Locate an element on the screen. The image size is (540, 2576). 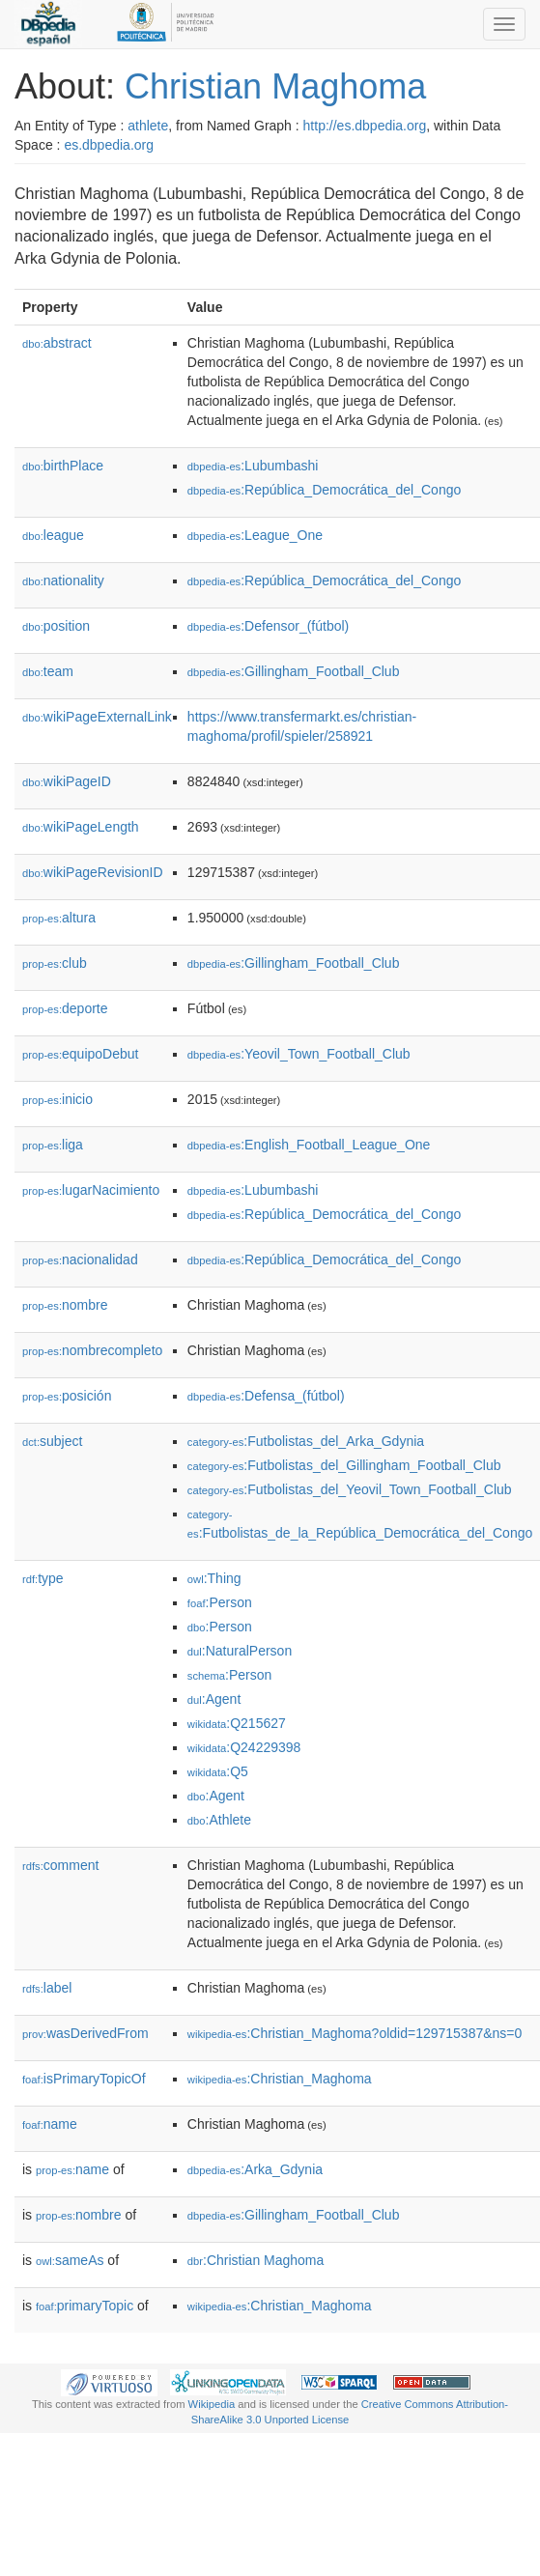
:Christian_Maghoma is located at coordinates (279, 2078).